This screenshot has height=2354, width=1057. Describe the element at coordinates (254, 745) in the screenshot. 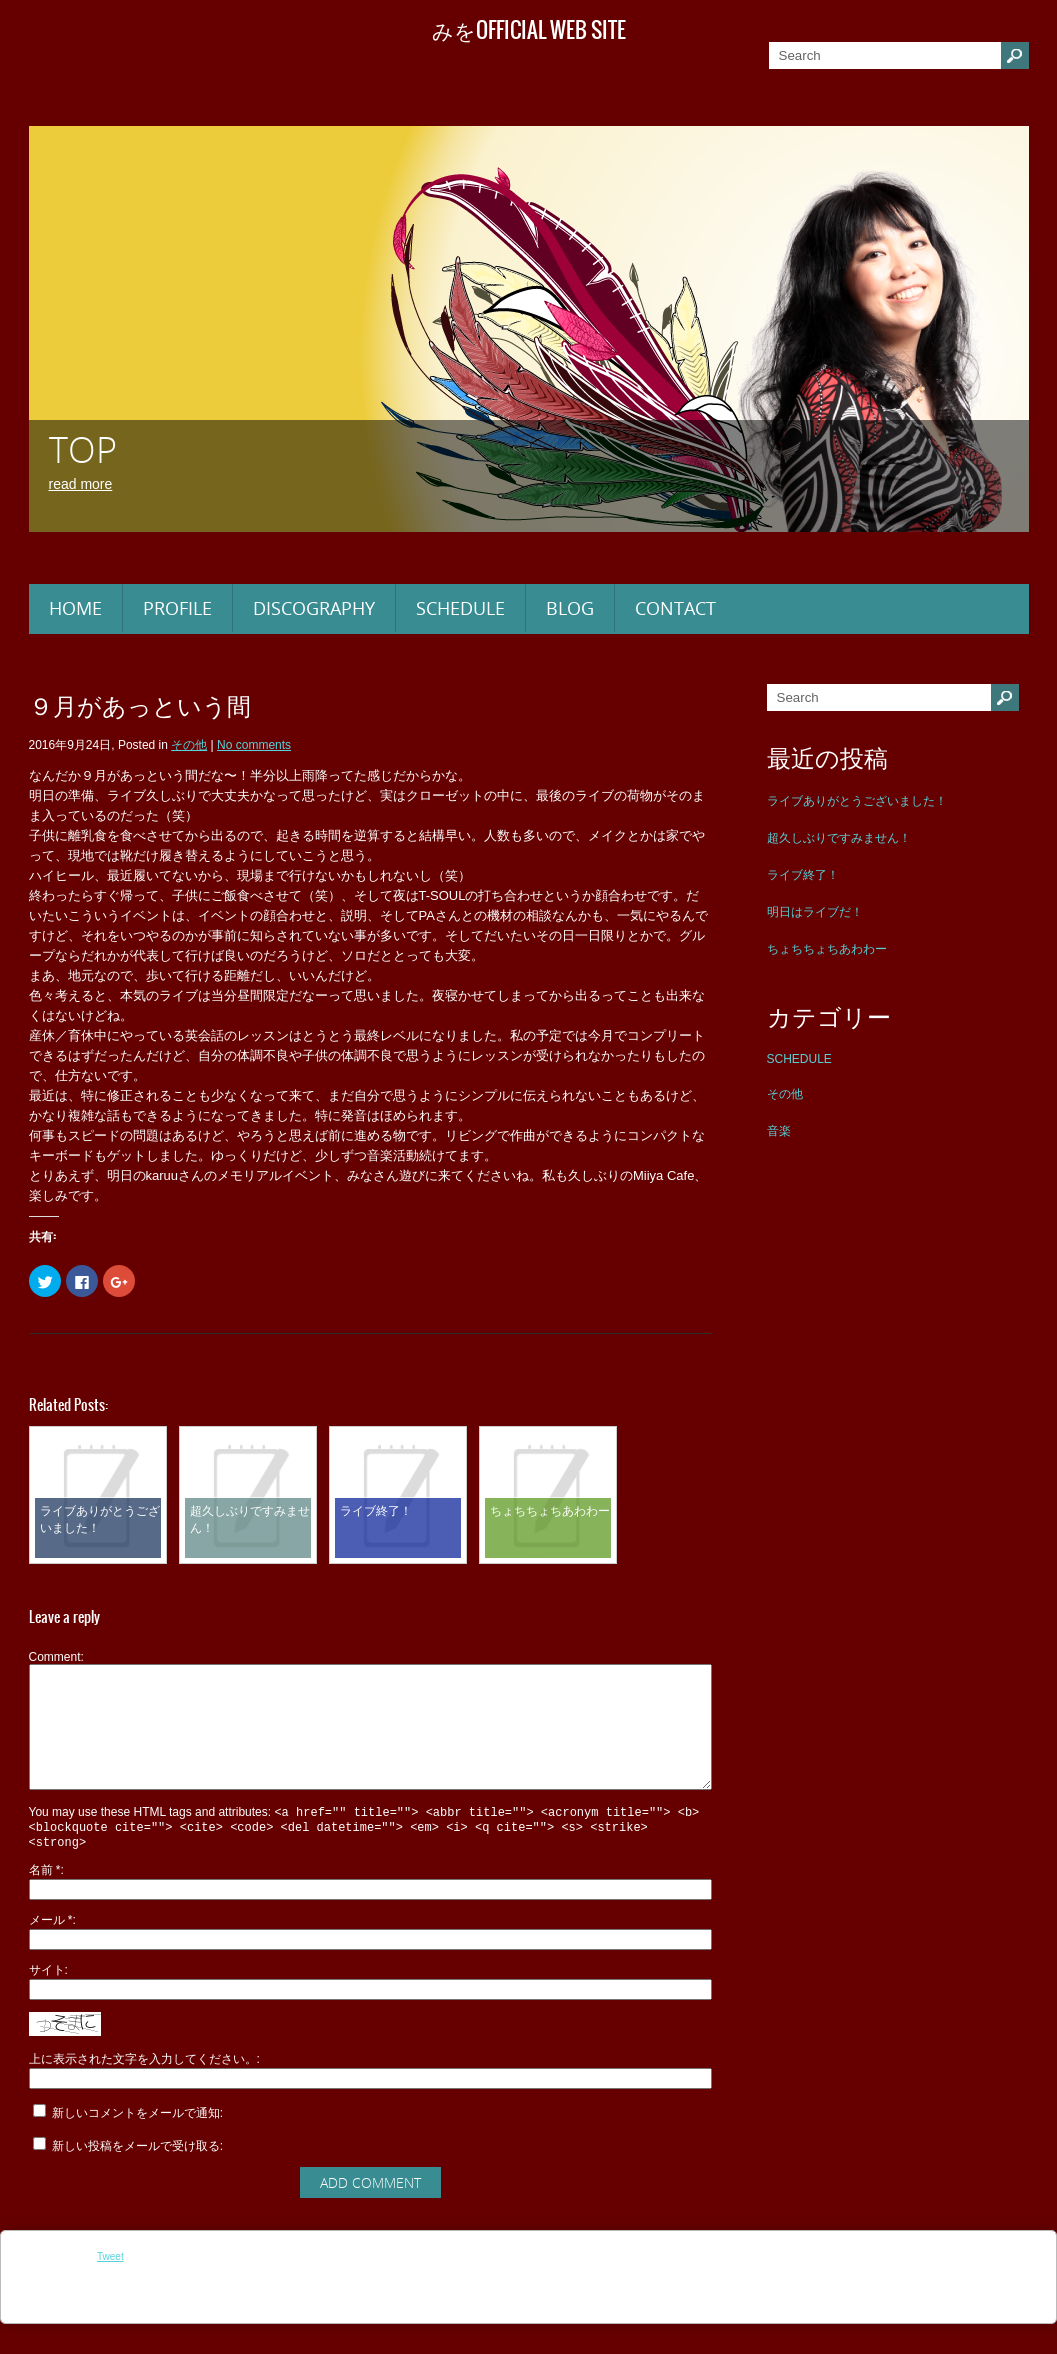

I see `No comments` at that location.